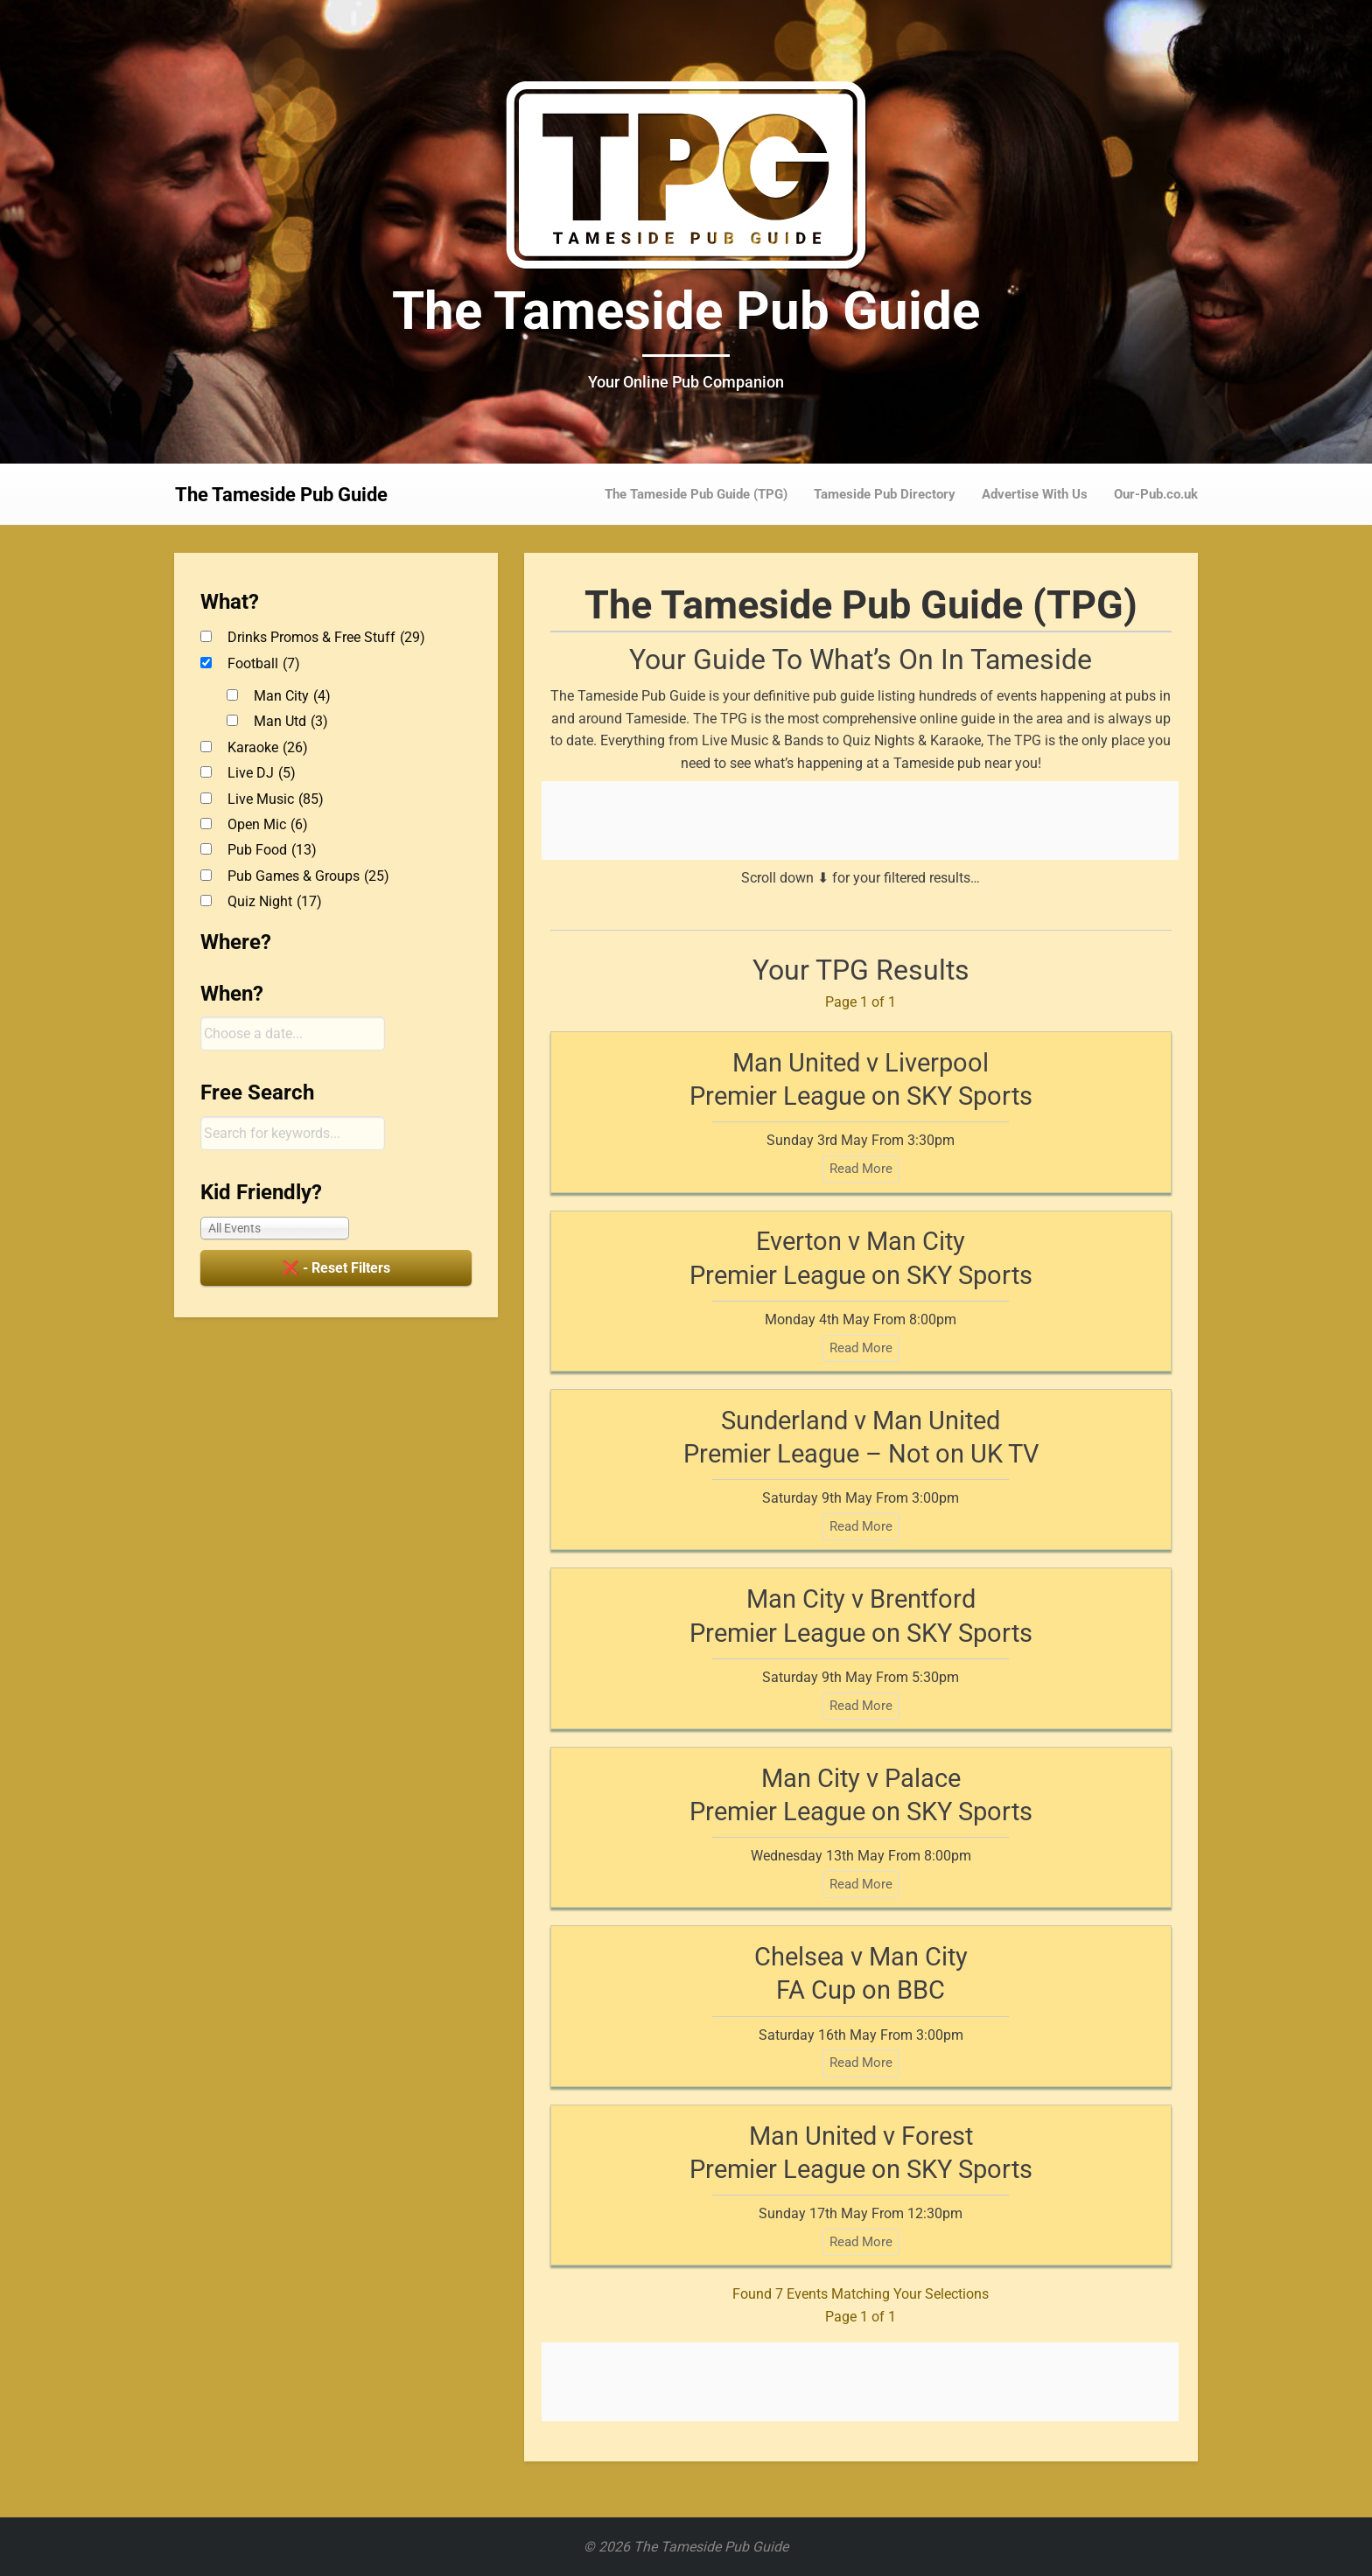 The image size is (1372, 2576). What do you see at coordinates (272, 849) in the screenshot?
I see `Pub Food` at bounding box center [272, 849].